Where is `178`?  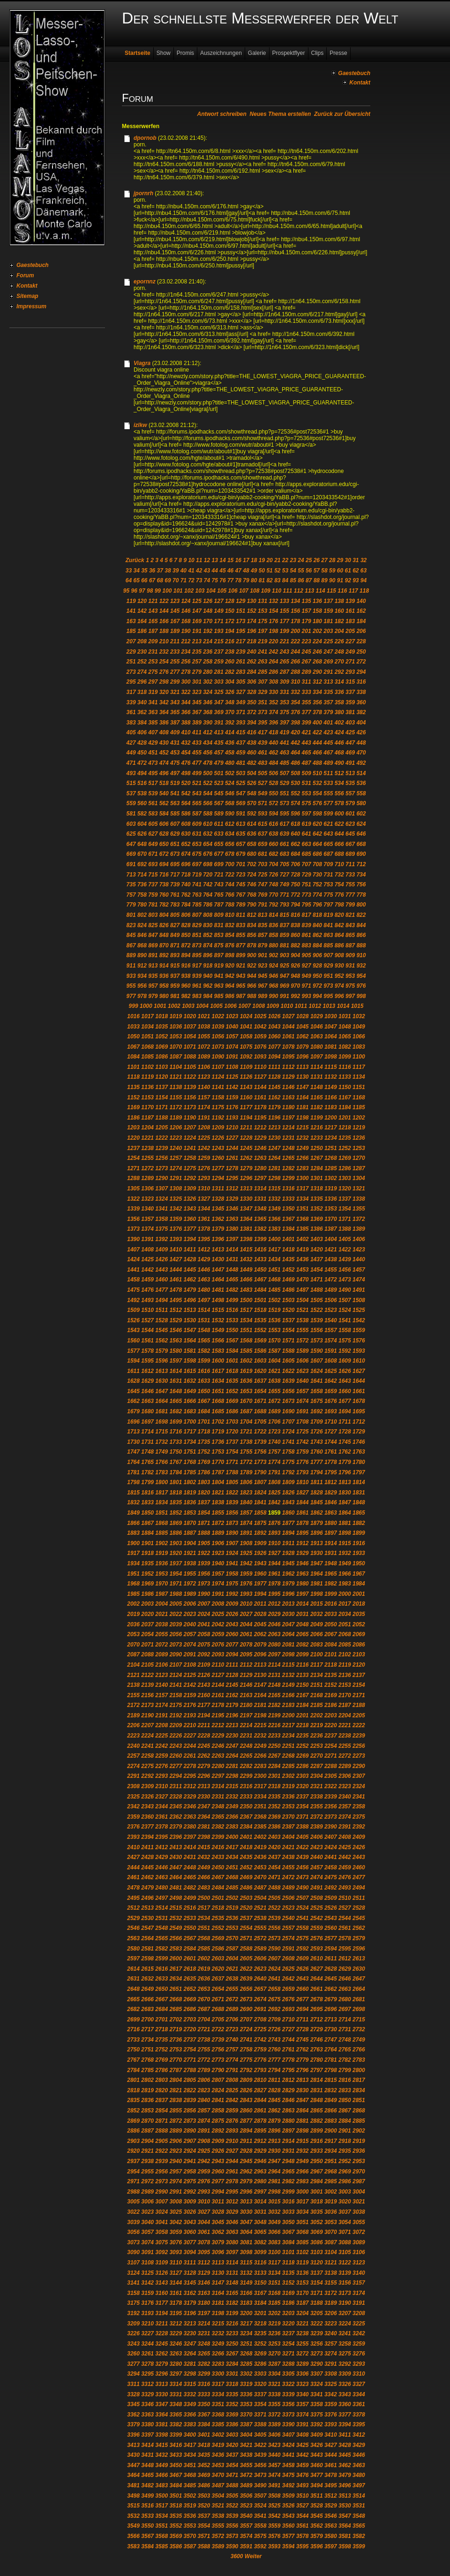 178 is located at coordinates (295, 621).